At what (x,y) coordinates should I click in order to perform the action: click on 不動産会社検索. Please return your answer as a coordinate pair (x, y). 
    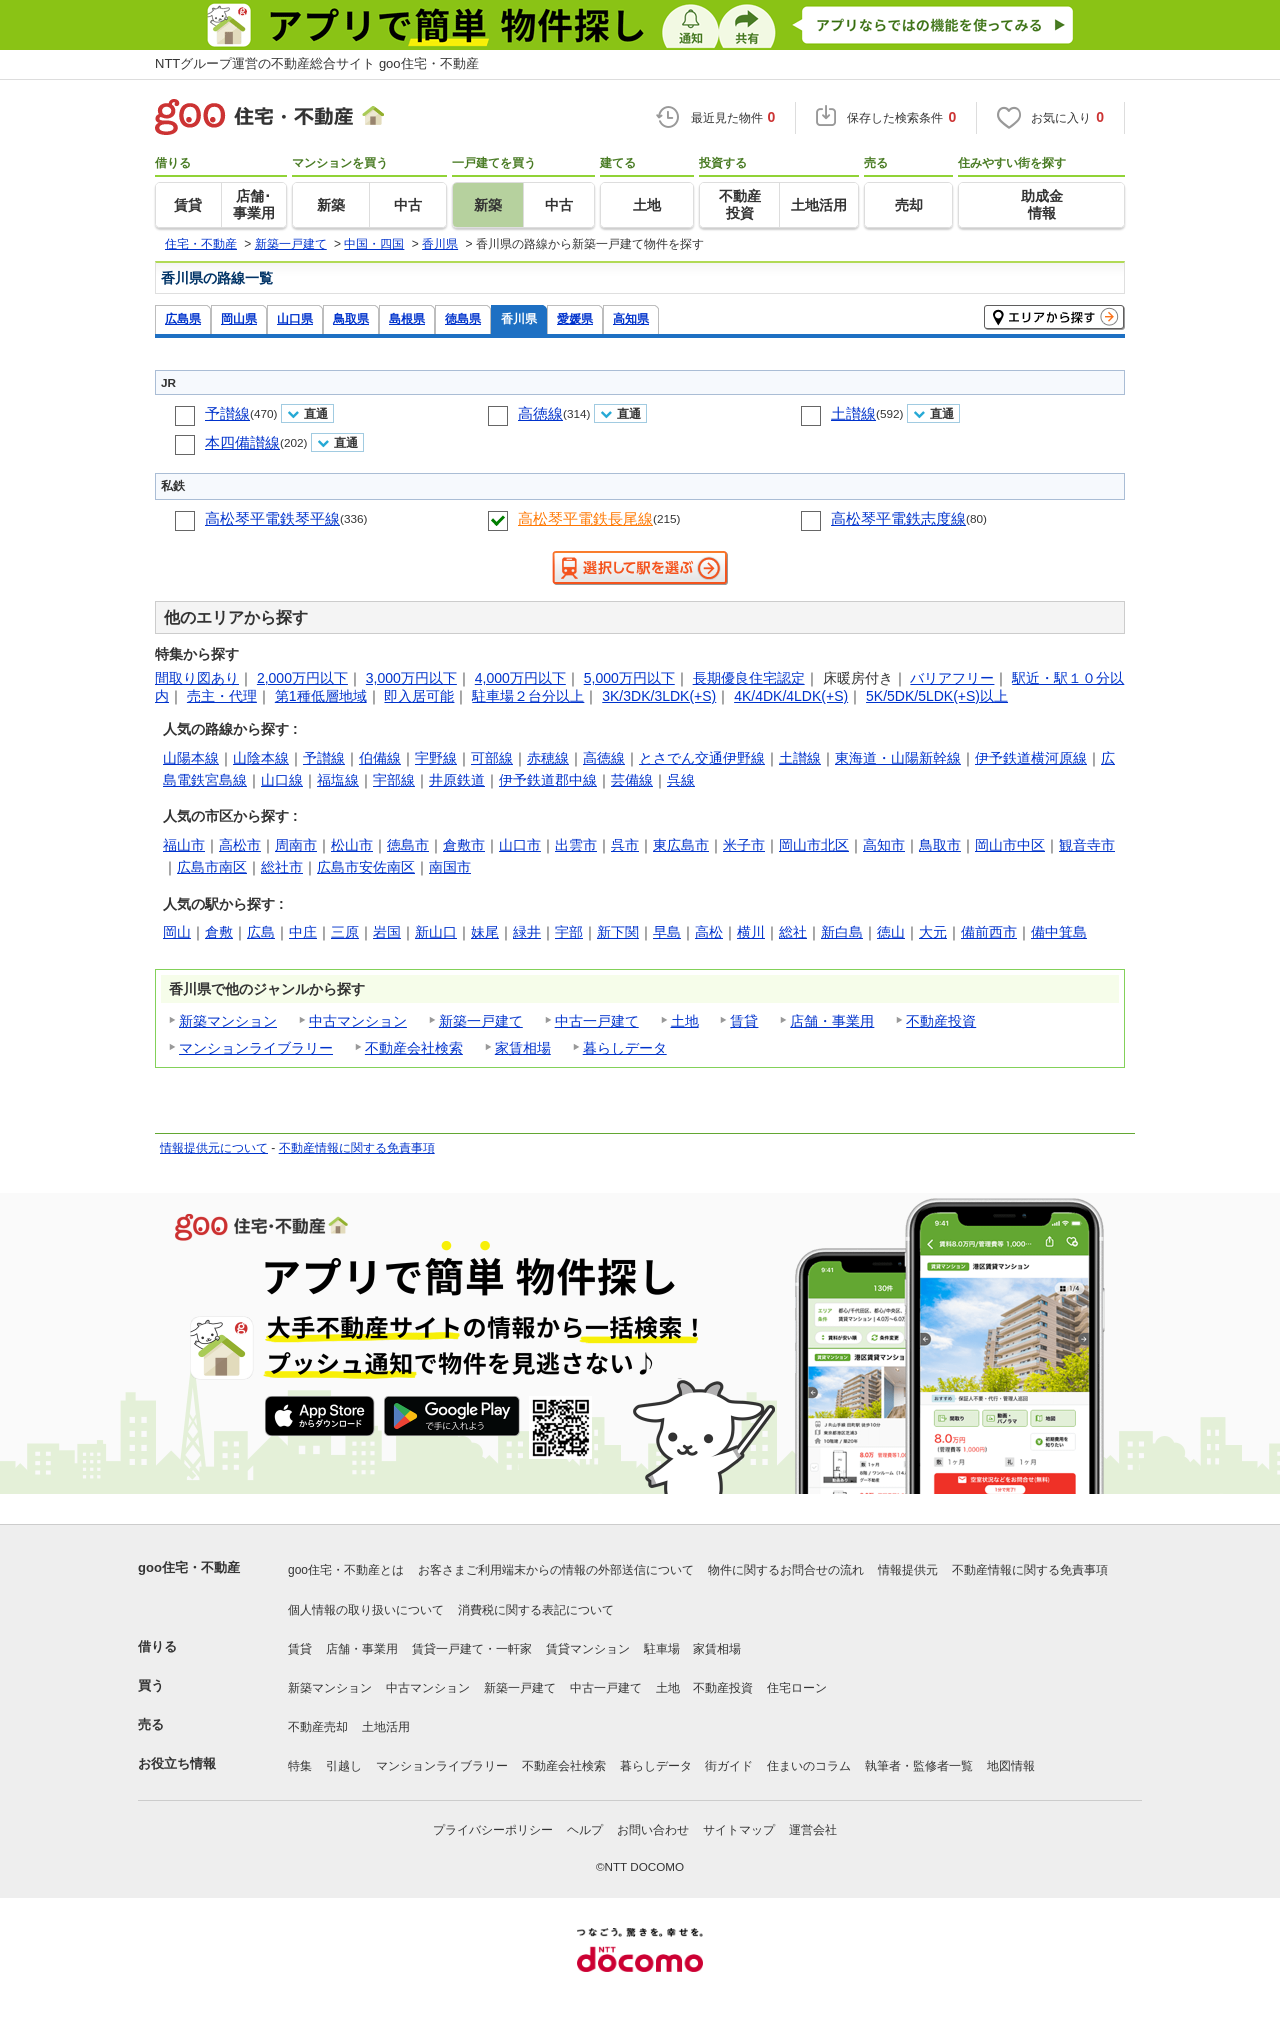
    Looking at the image, I should click on (414, 1048).